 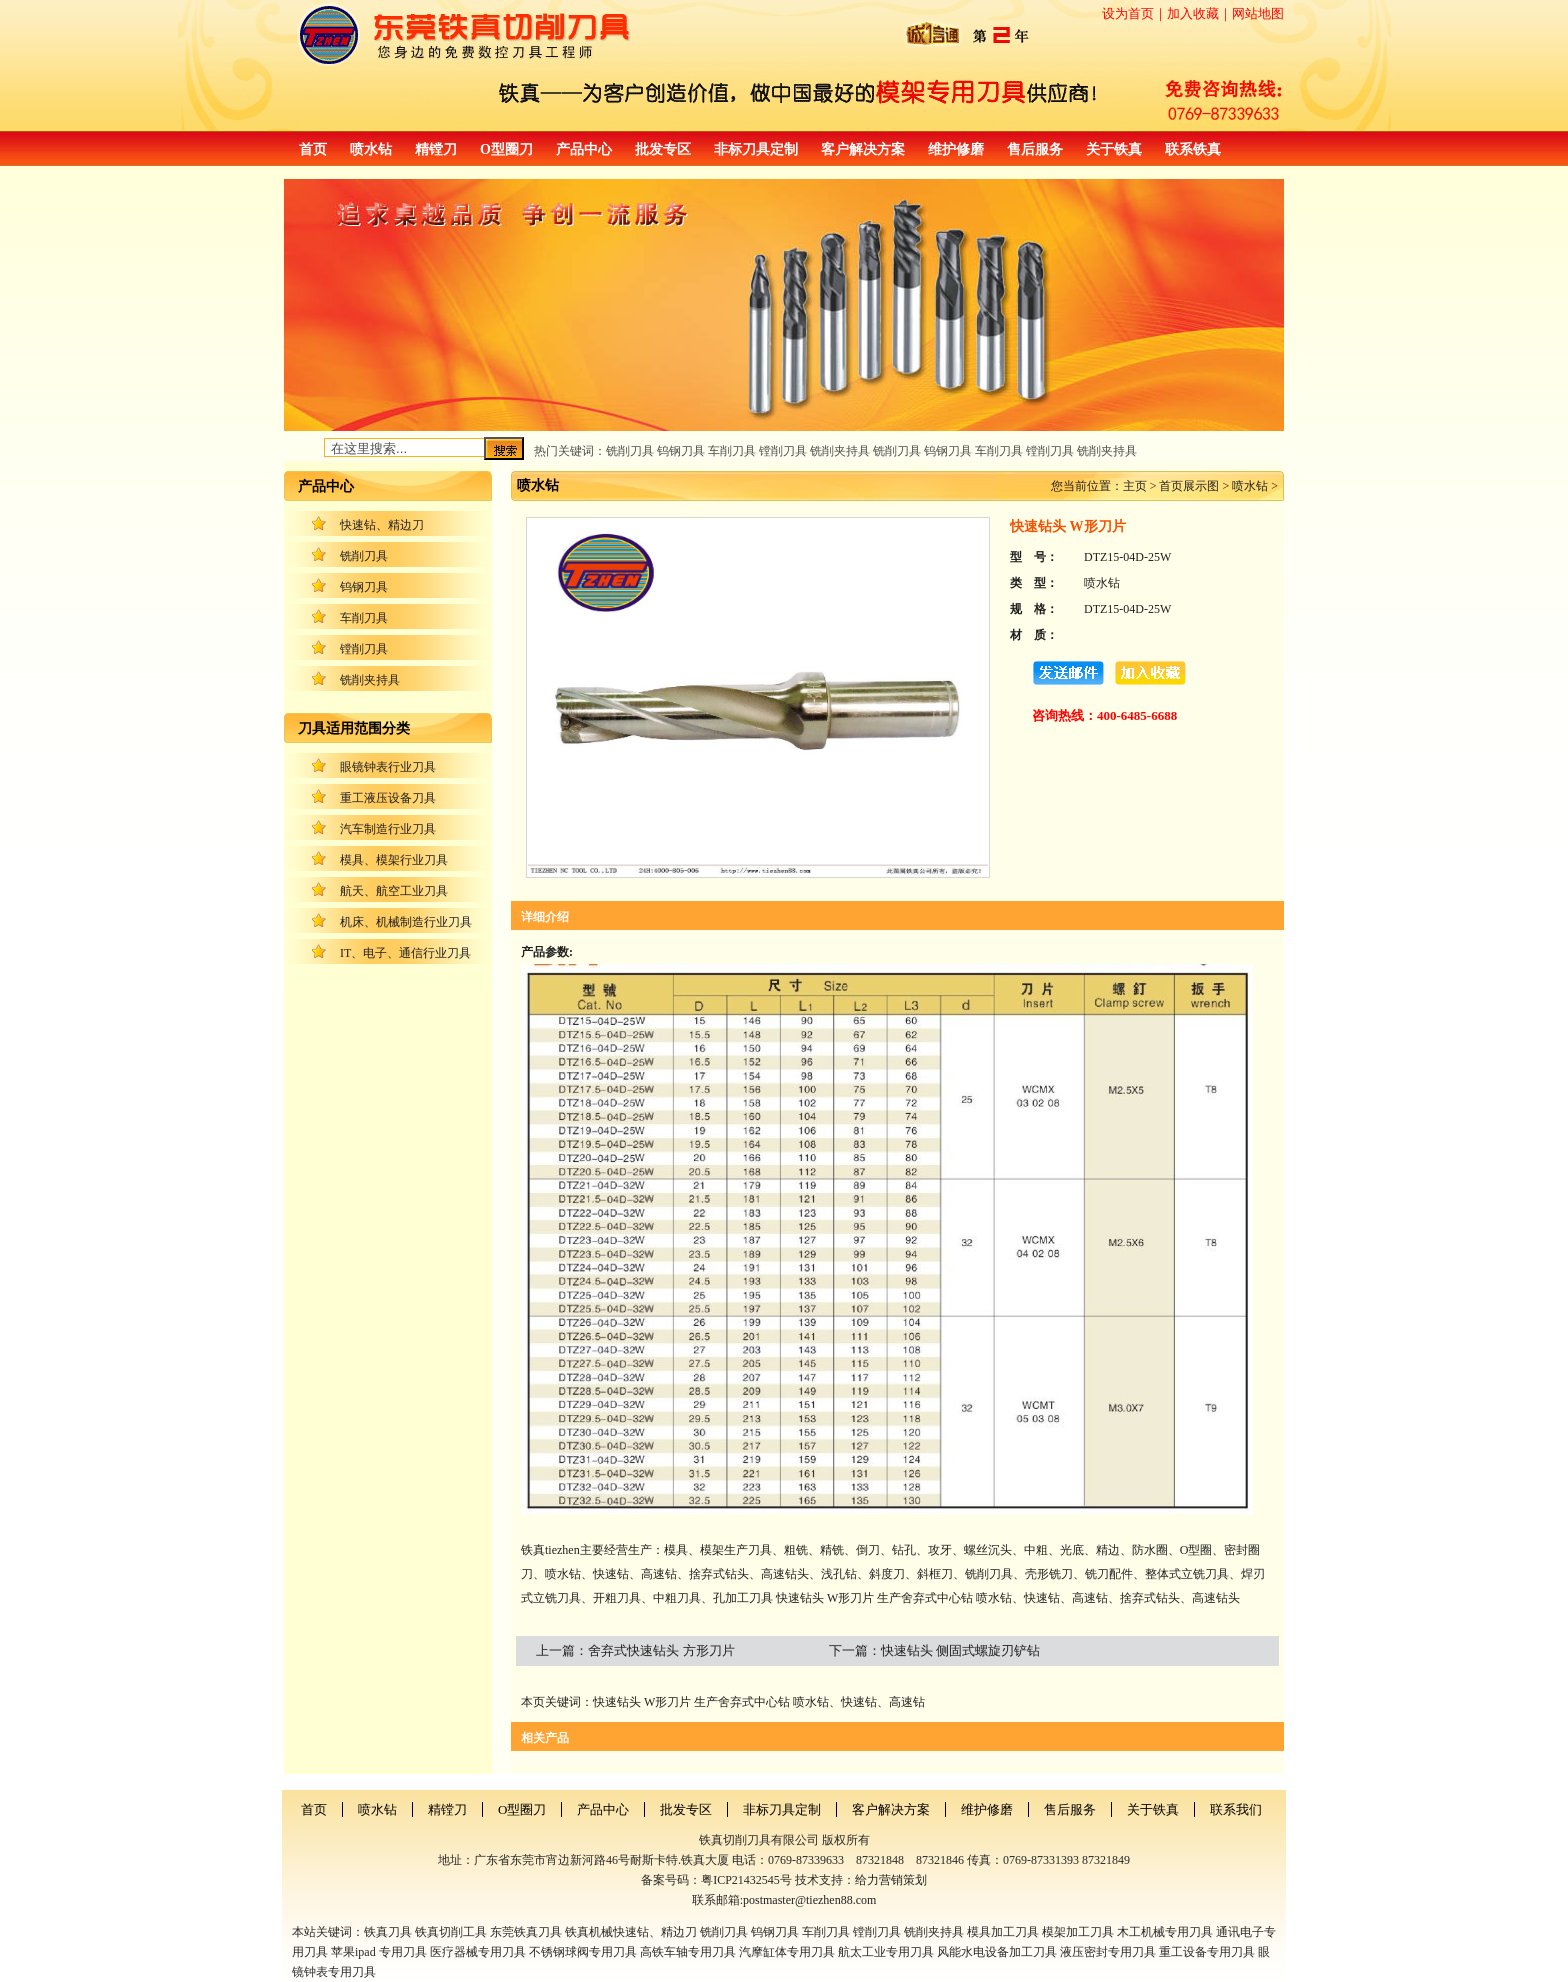 What do you see at coordinates (370, 680) in the screenshot?
I see `铣削夹持具` at bounding box center [370, 680].